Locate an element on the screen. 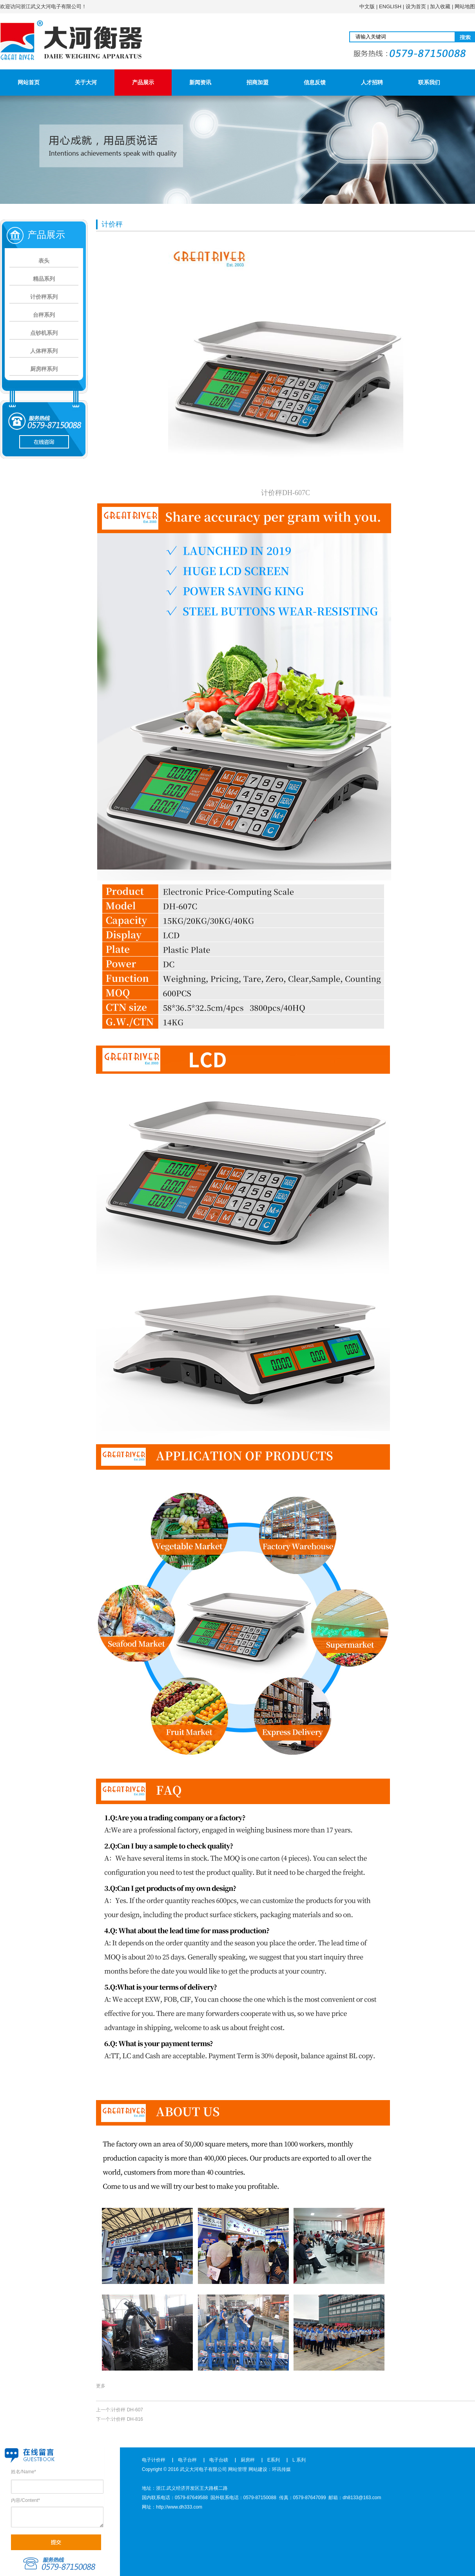  计价秤系列 is located at coordinates (44, 297).